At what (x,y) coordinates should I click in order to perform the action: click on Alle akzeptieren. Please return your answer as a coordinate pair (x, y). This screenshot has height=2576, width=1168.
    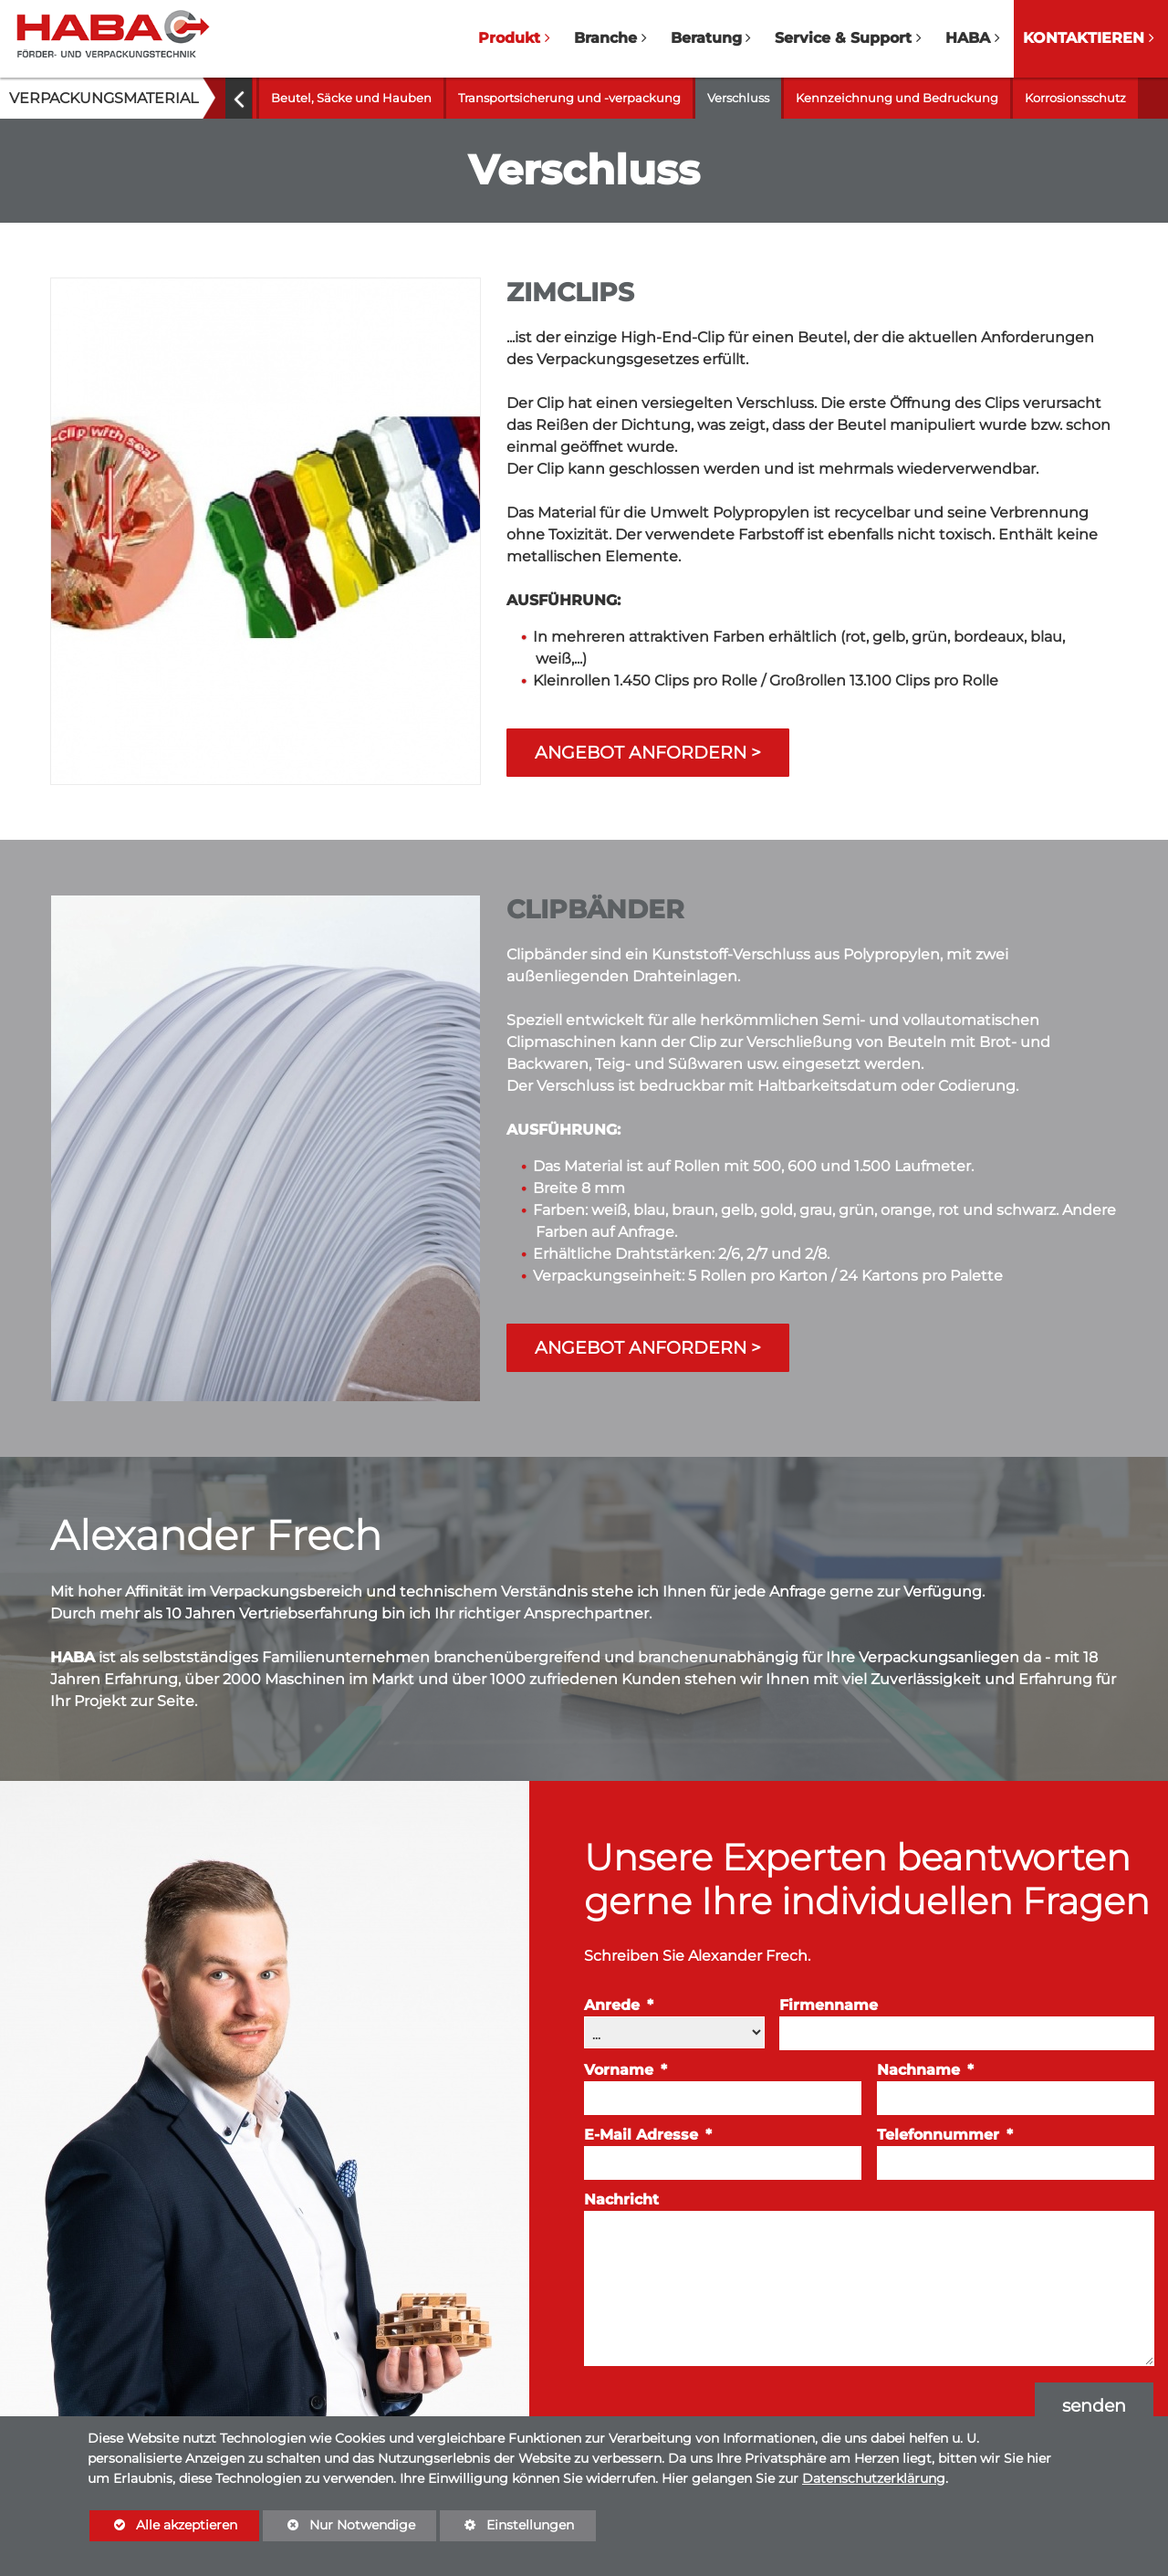
    Looking at the image, I should click on (163, 2524).